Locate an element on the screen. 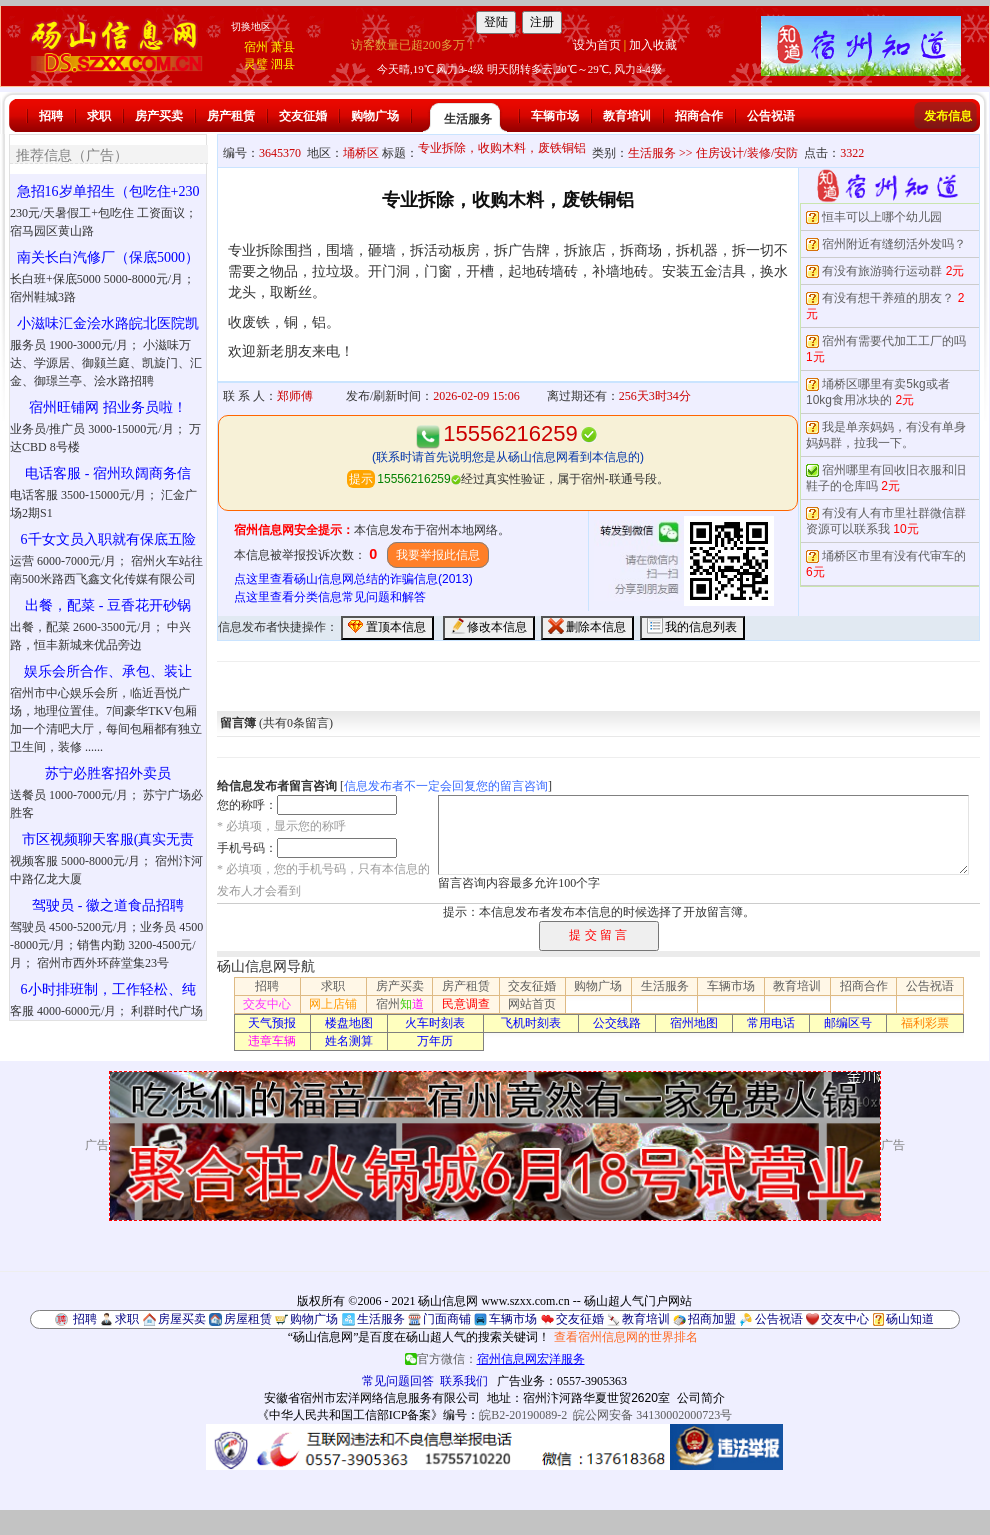 The height and width of the screenshot is (1535, 990). 恒丰可以上哪个幼儿园 is located at coordinates (882, 217).